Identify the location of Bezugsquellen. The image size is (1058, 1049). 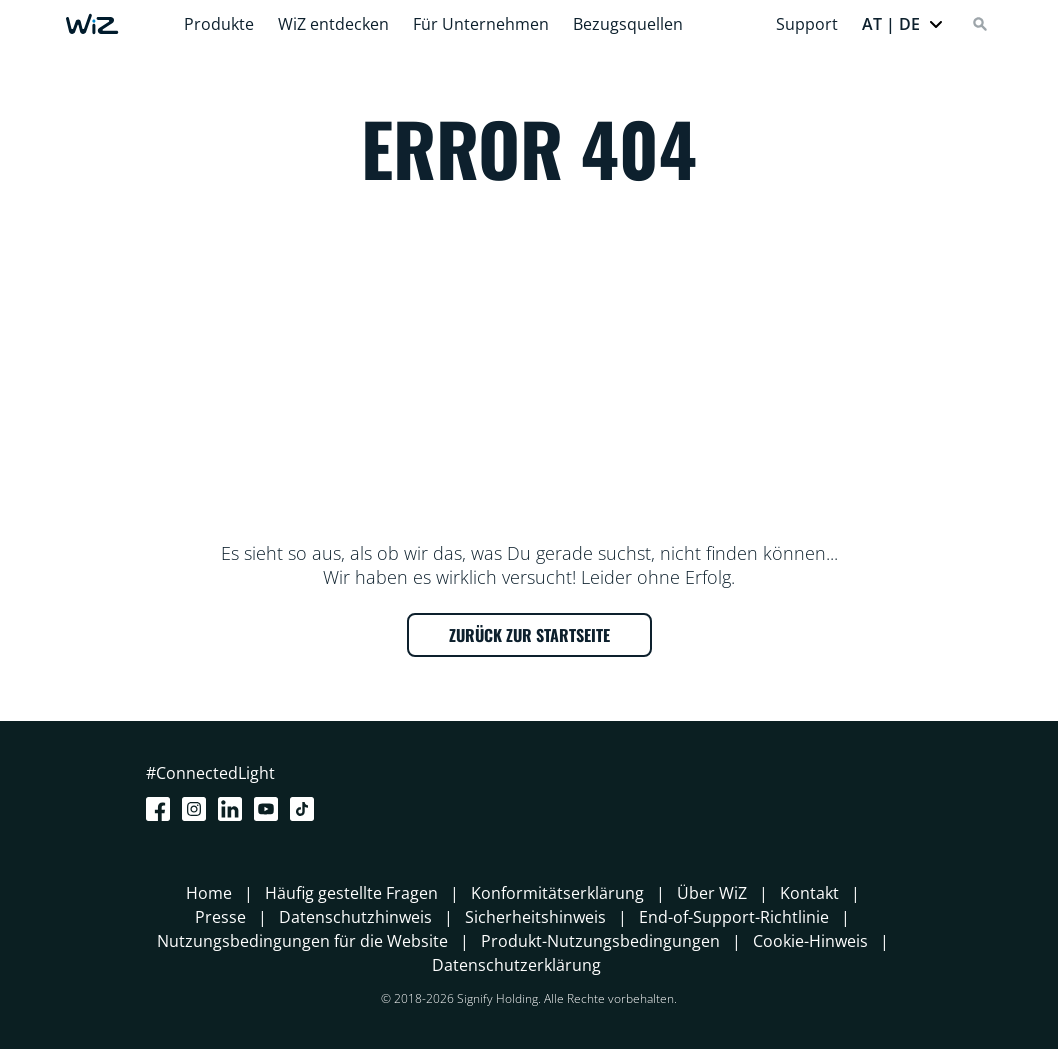
(628, 24).